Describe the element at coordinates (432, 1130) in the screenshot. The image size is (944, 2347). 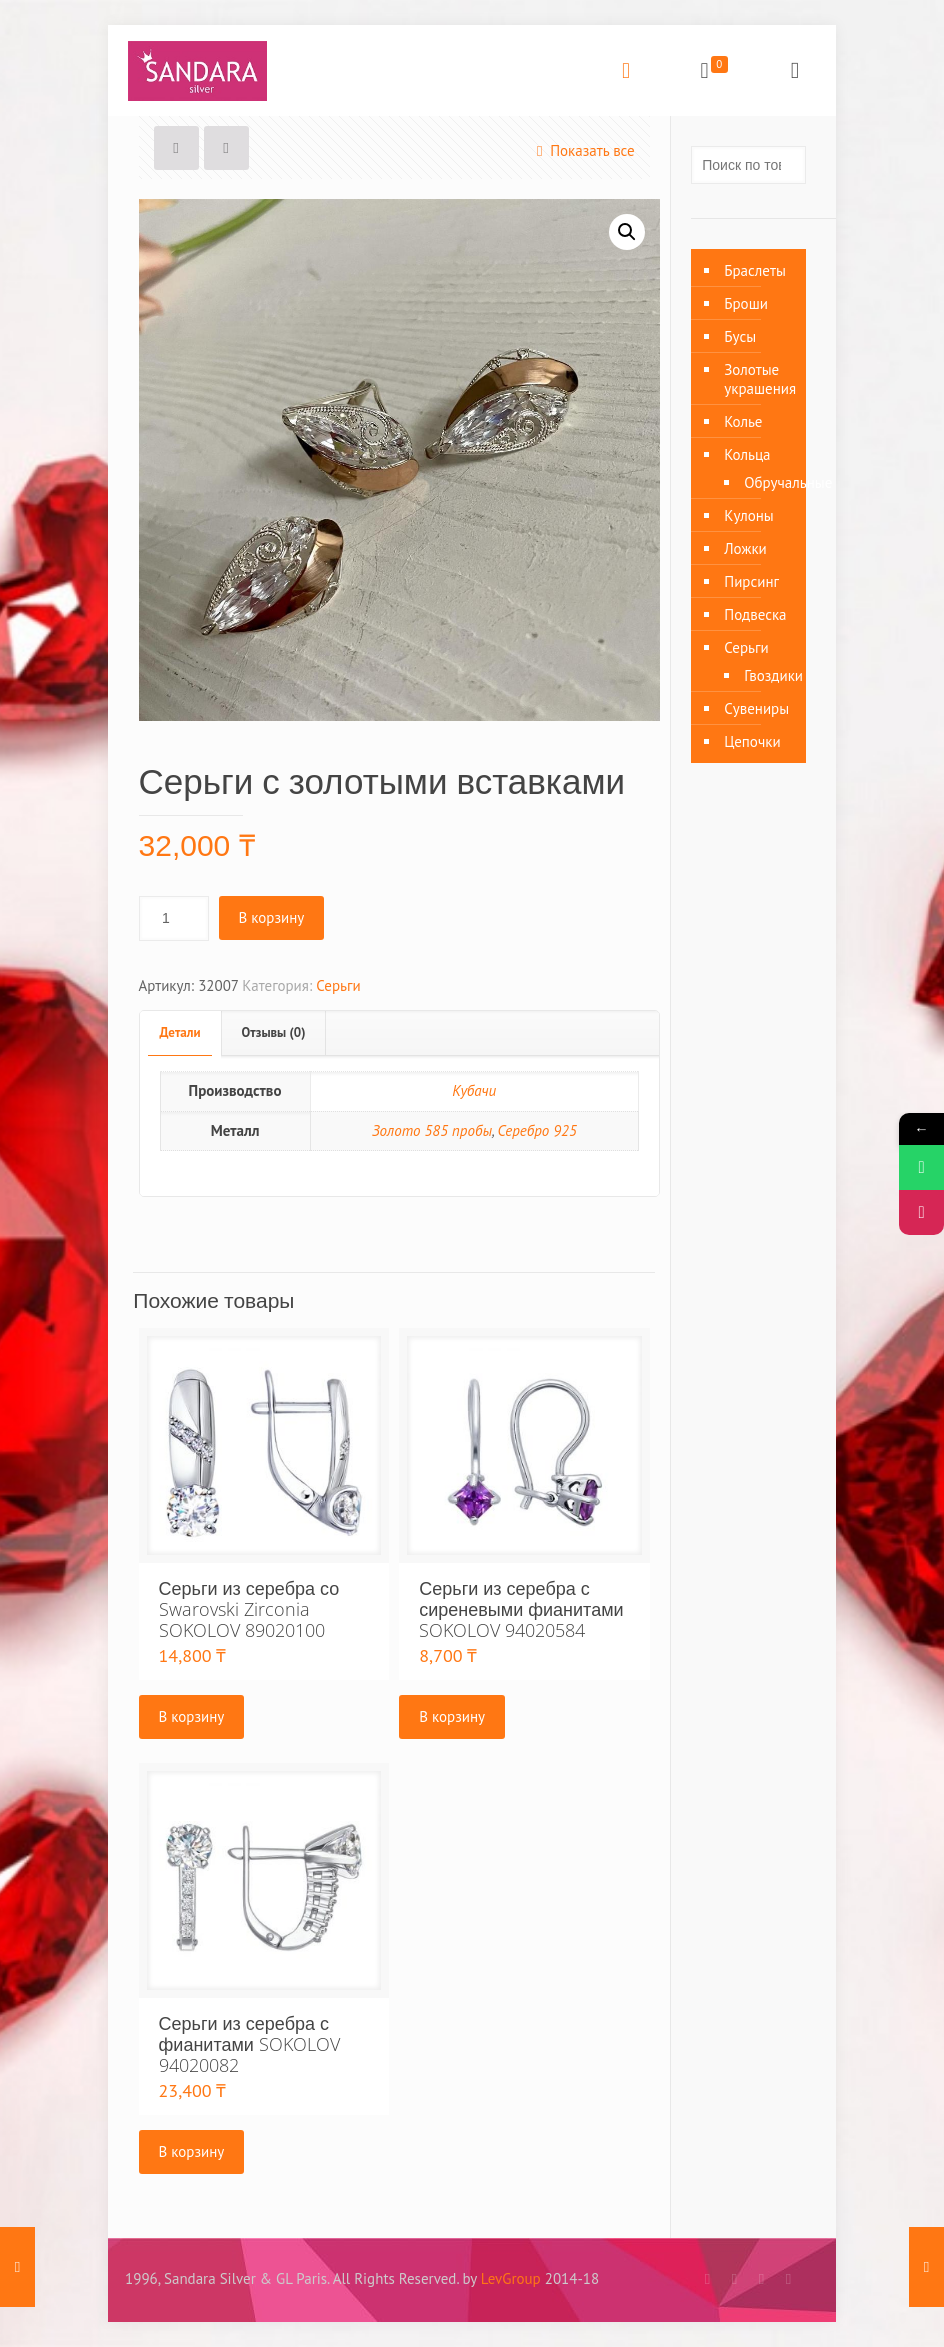
I see `Золото 585 пробы` at that location.